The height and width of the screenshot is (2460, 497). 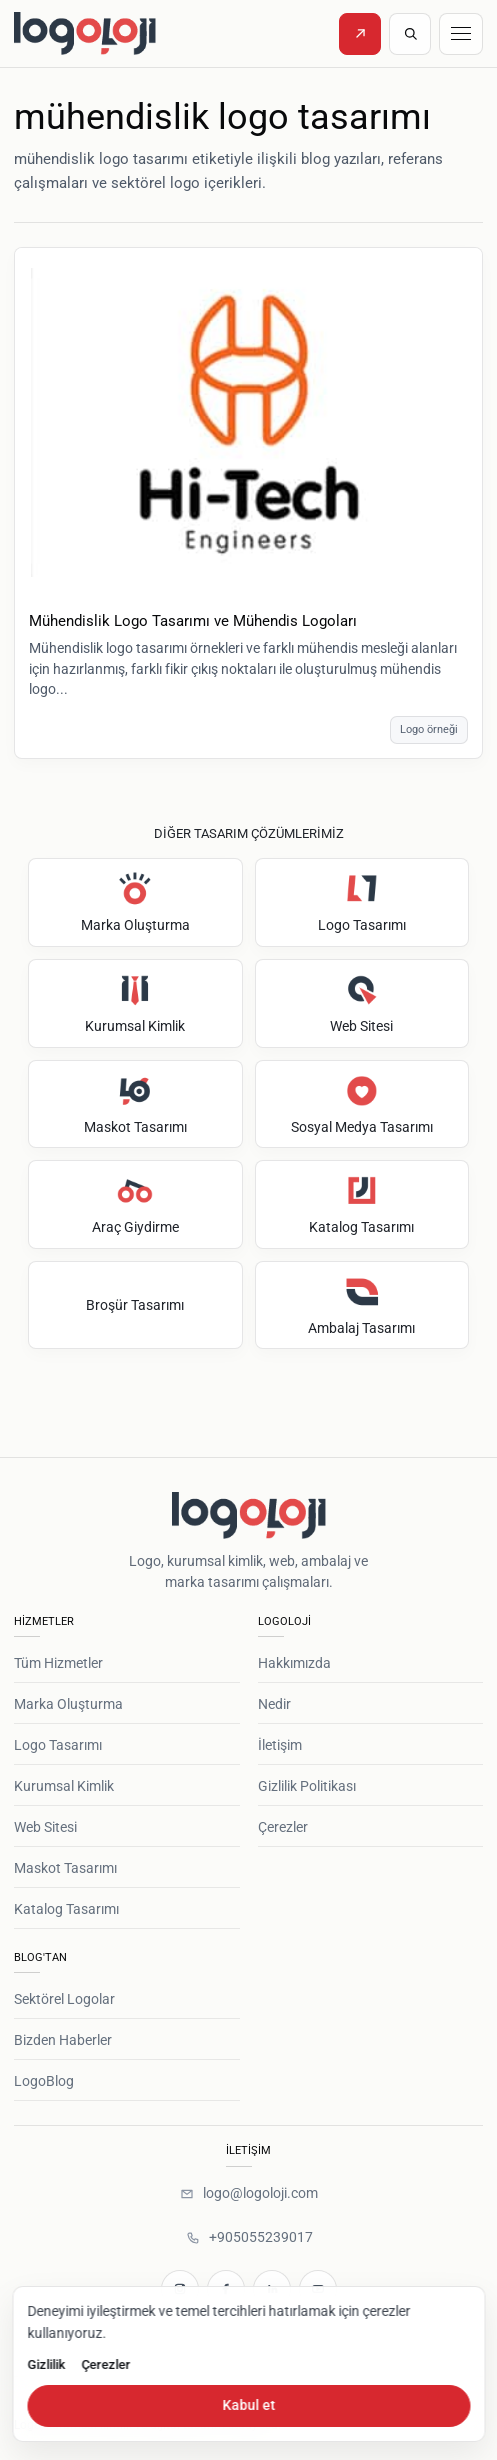 I want to click on Tüm Hizmetler, so click(x=58, y=1663).